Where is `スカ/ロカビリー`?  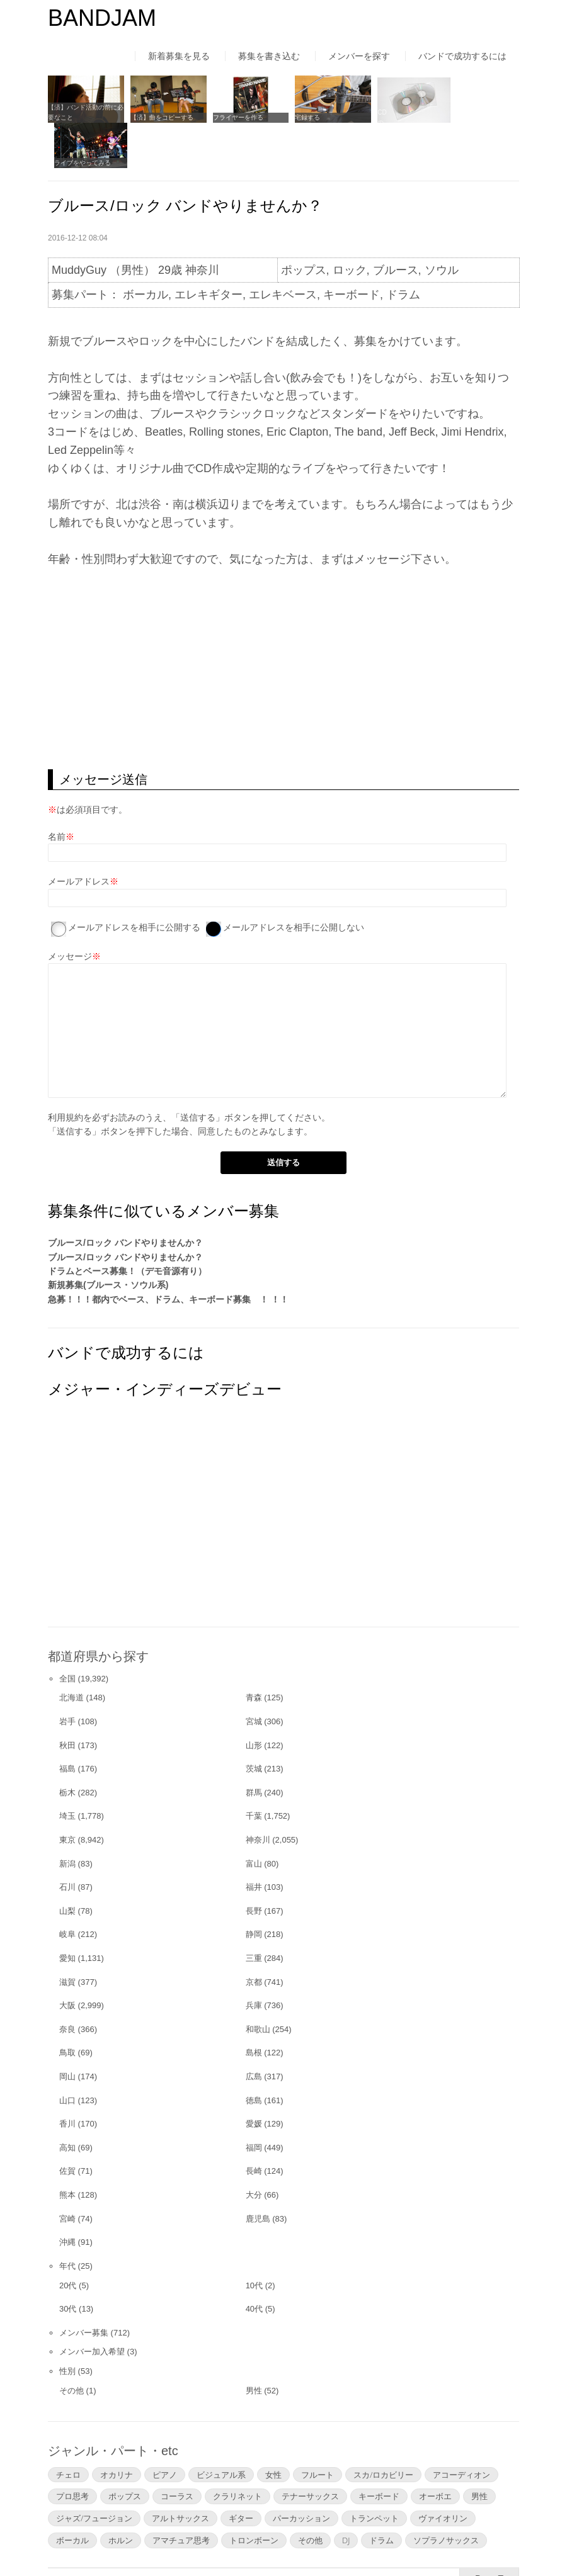
スカ/ロカビリー is located at coordinates (383, 2427).